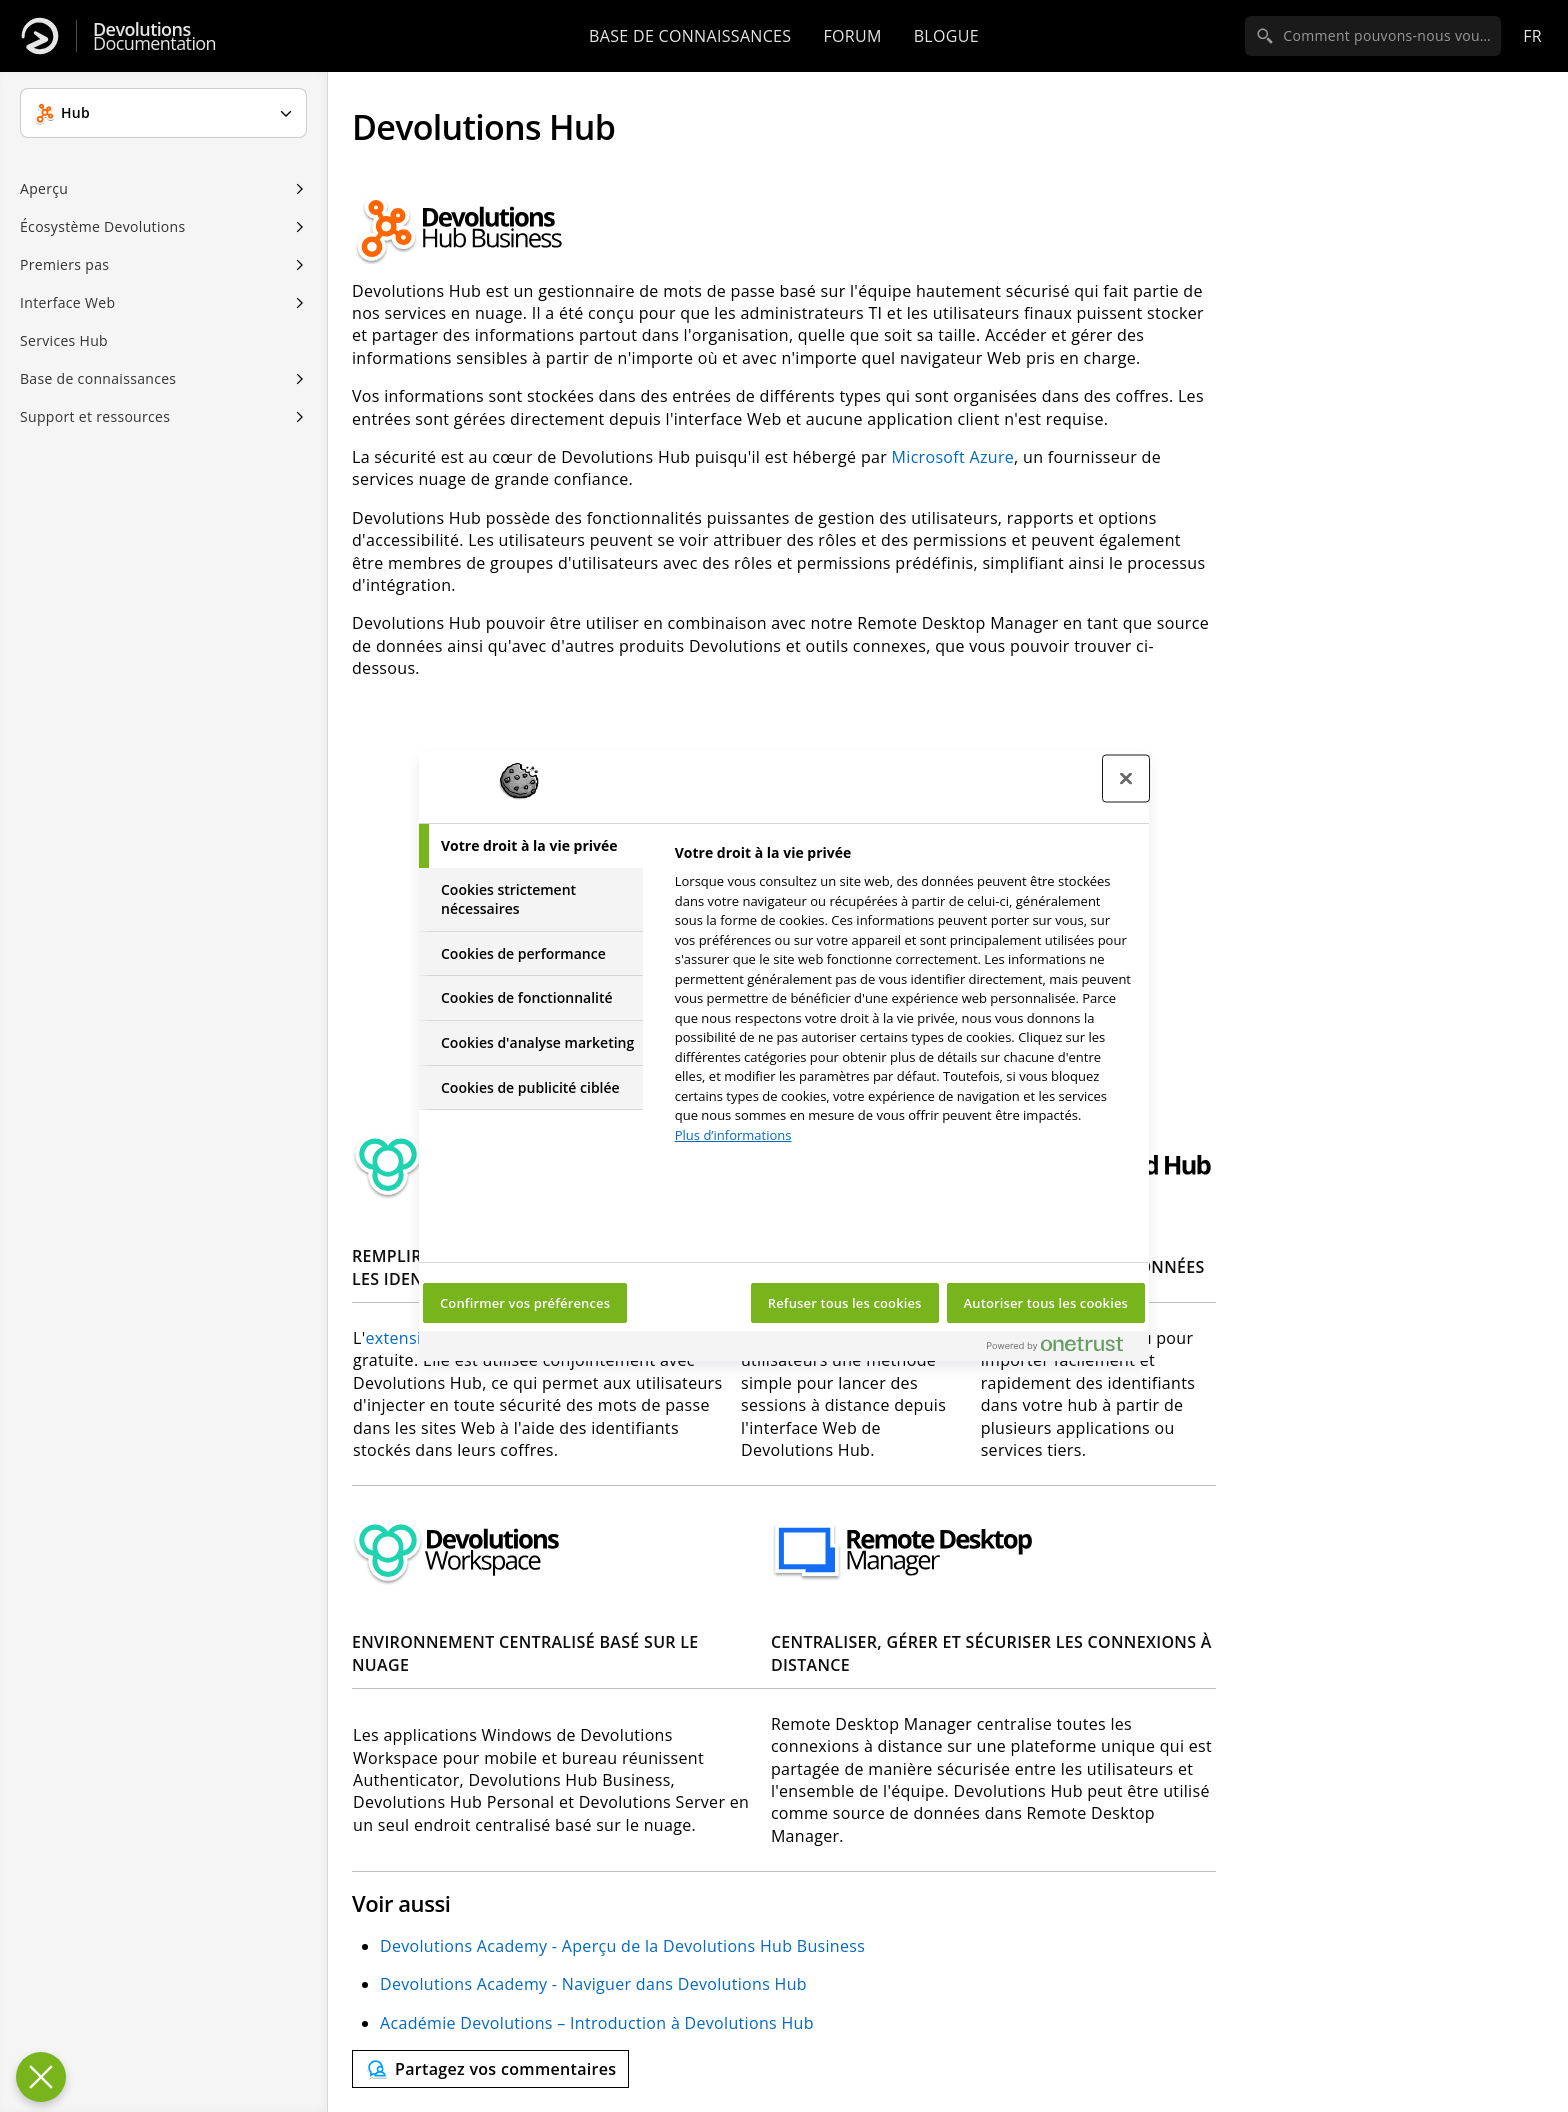  What do you see at coordinates (44, 188) in the screenshot?
I see `Aperçu` at bounding box center [44, 188].